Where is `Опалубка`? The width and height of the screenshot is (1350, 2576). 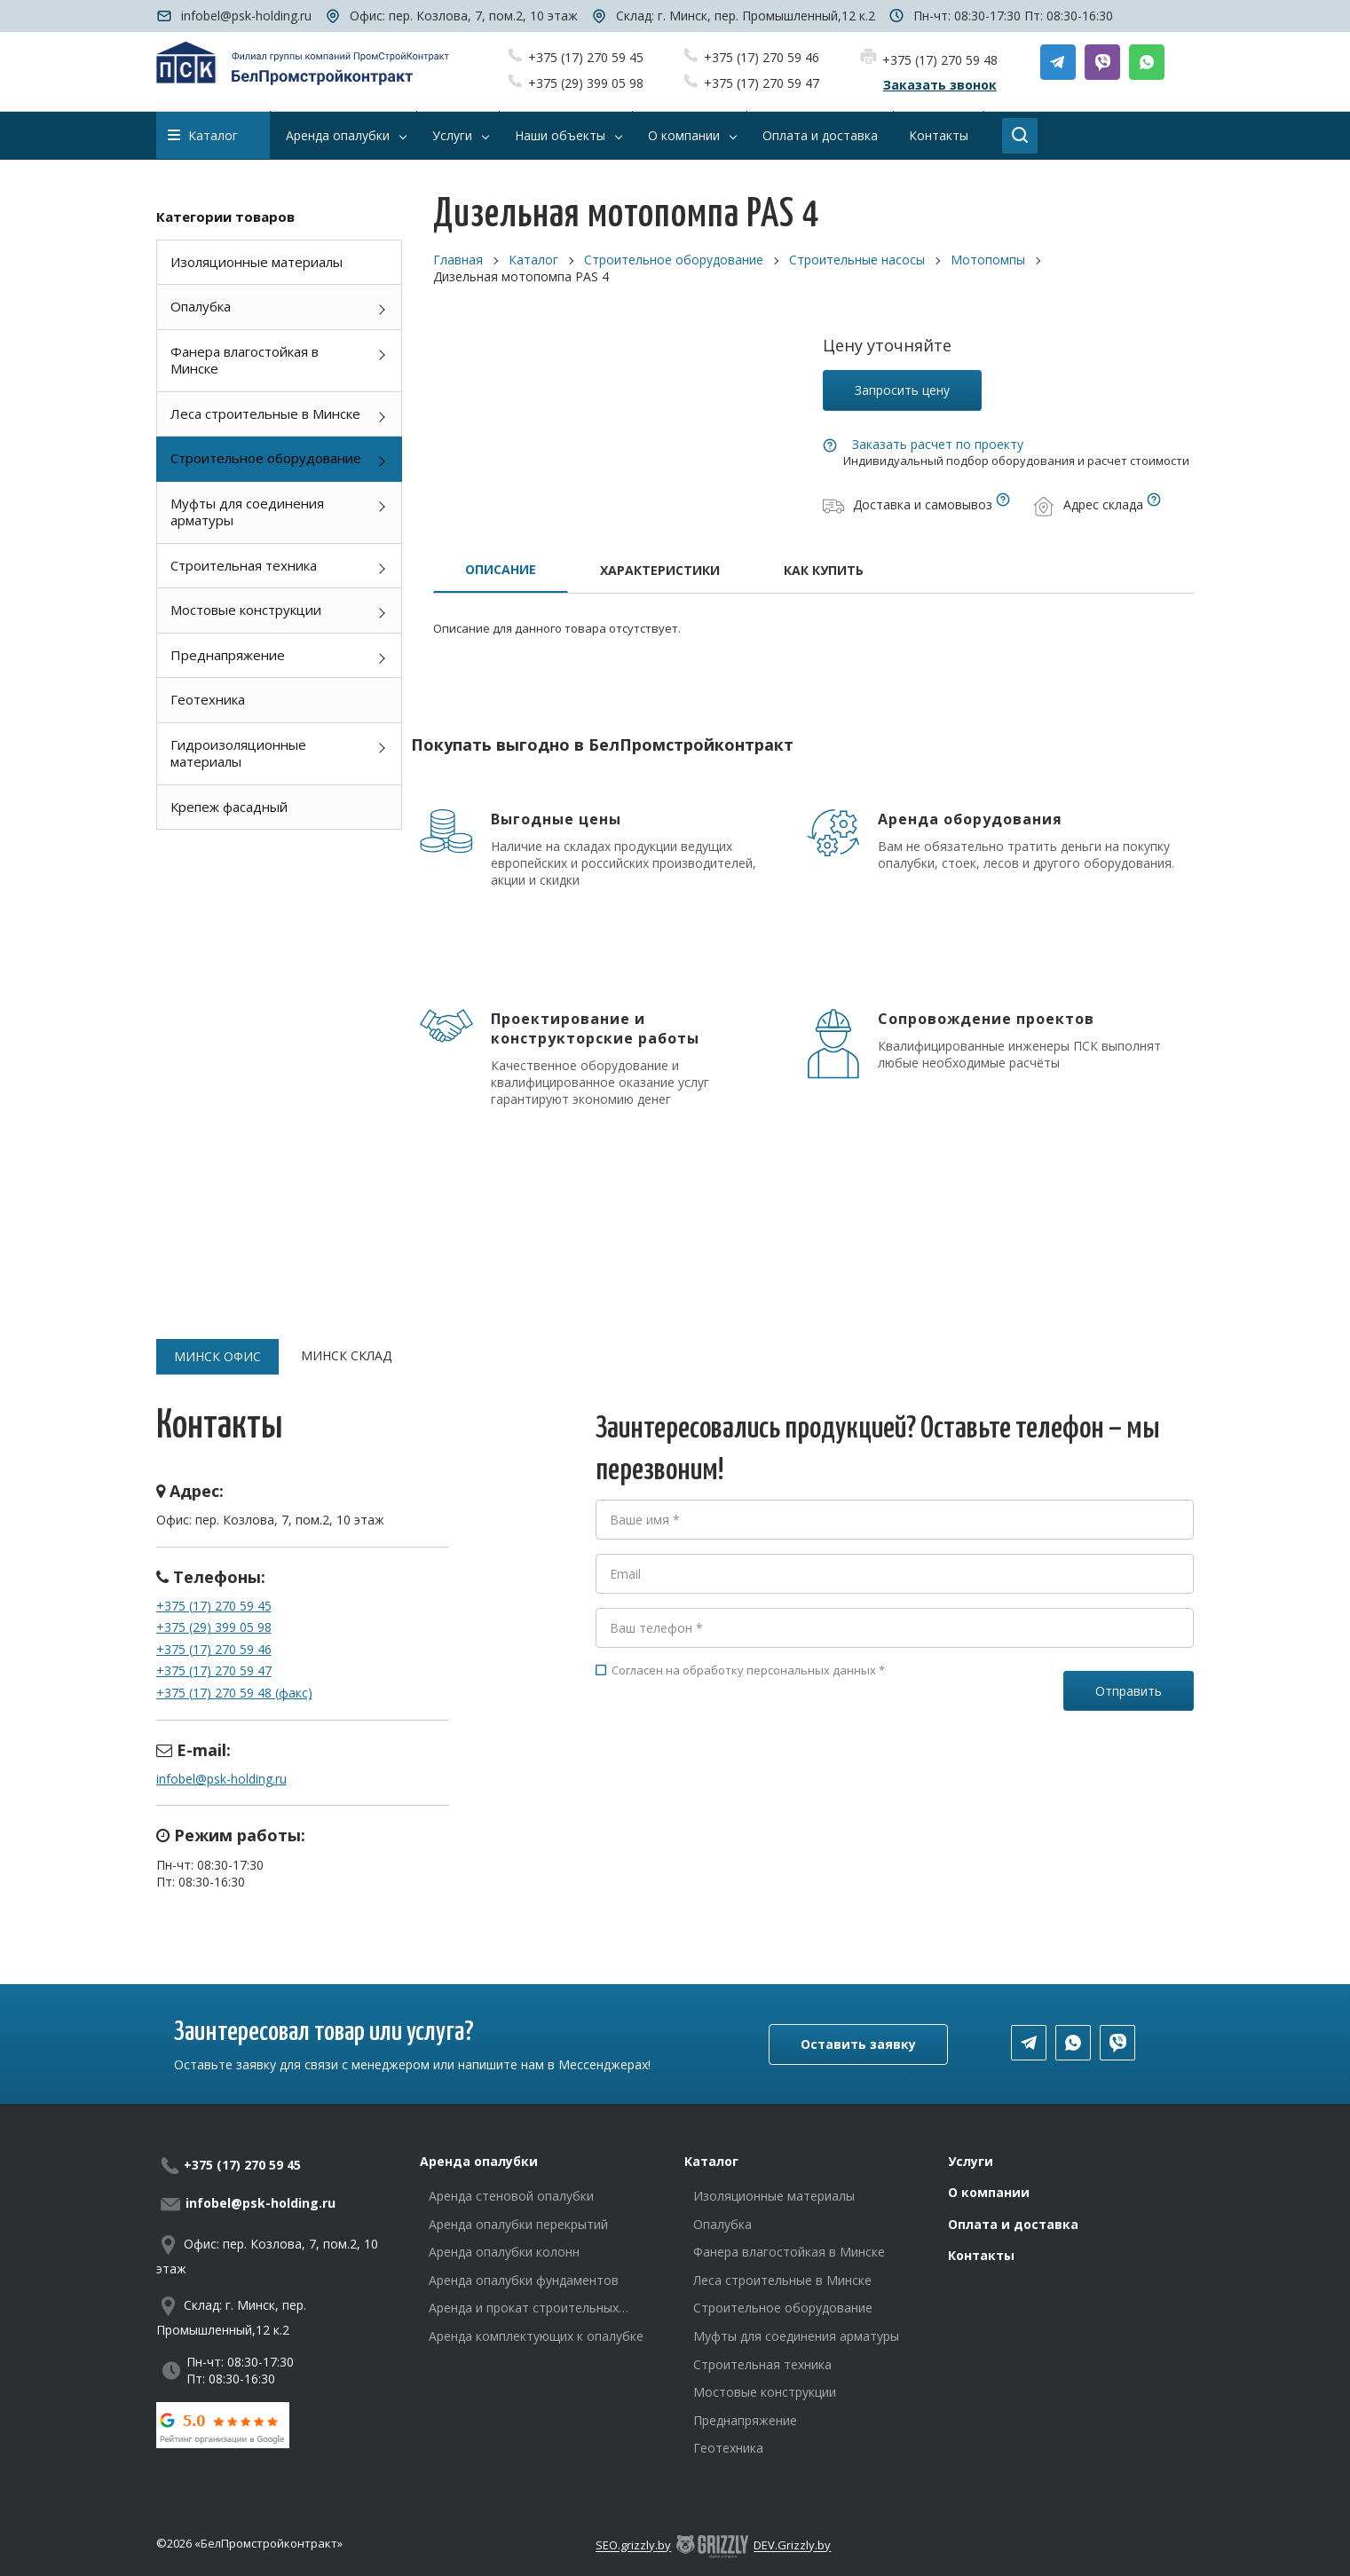
Опалубка is located at coordinates (200, 306).